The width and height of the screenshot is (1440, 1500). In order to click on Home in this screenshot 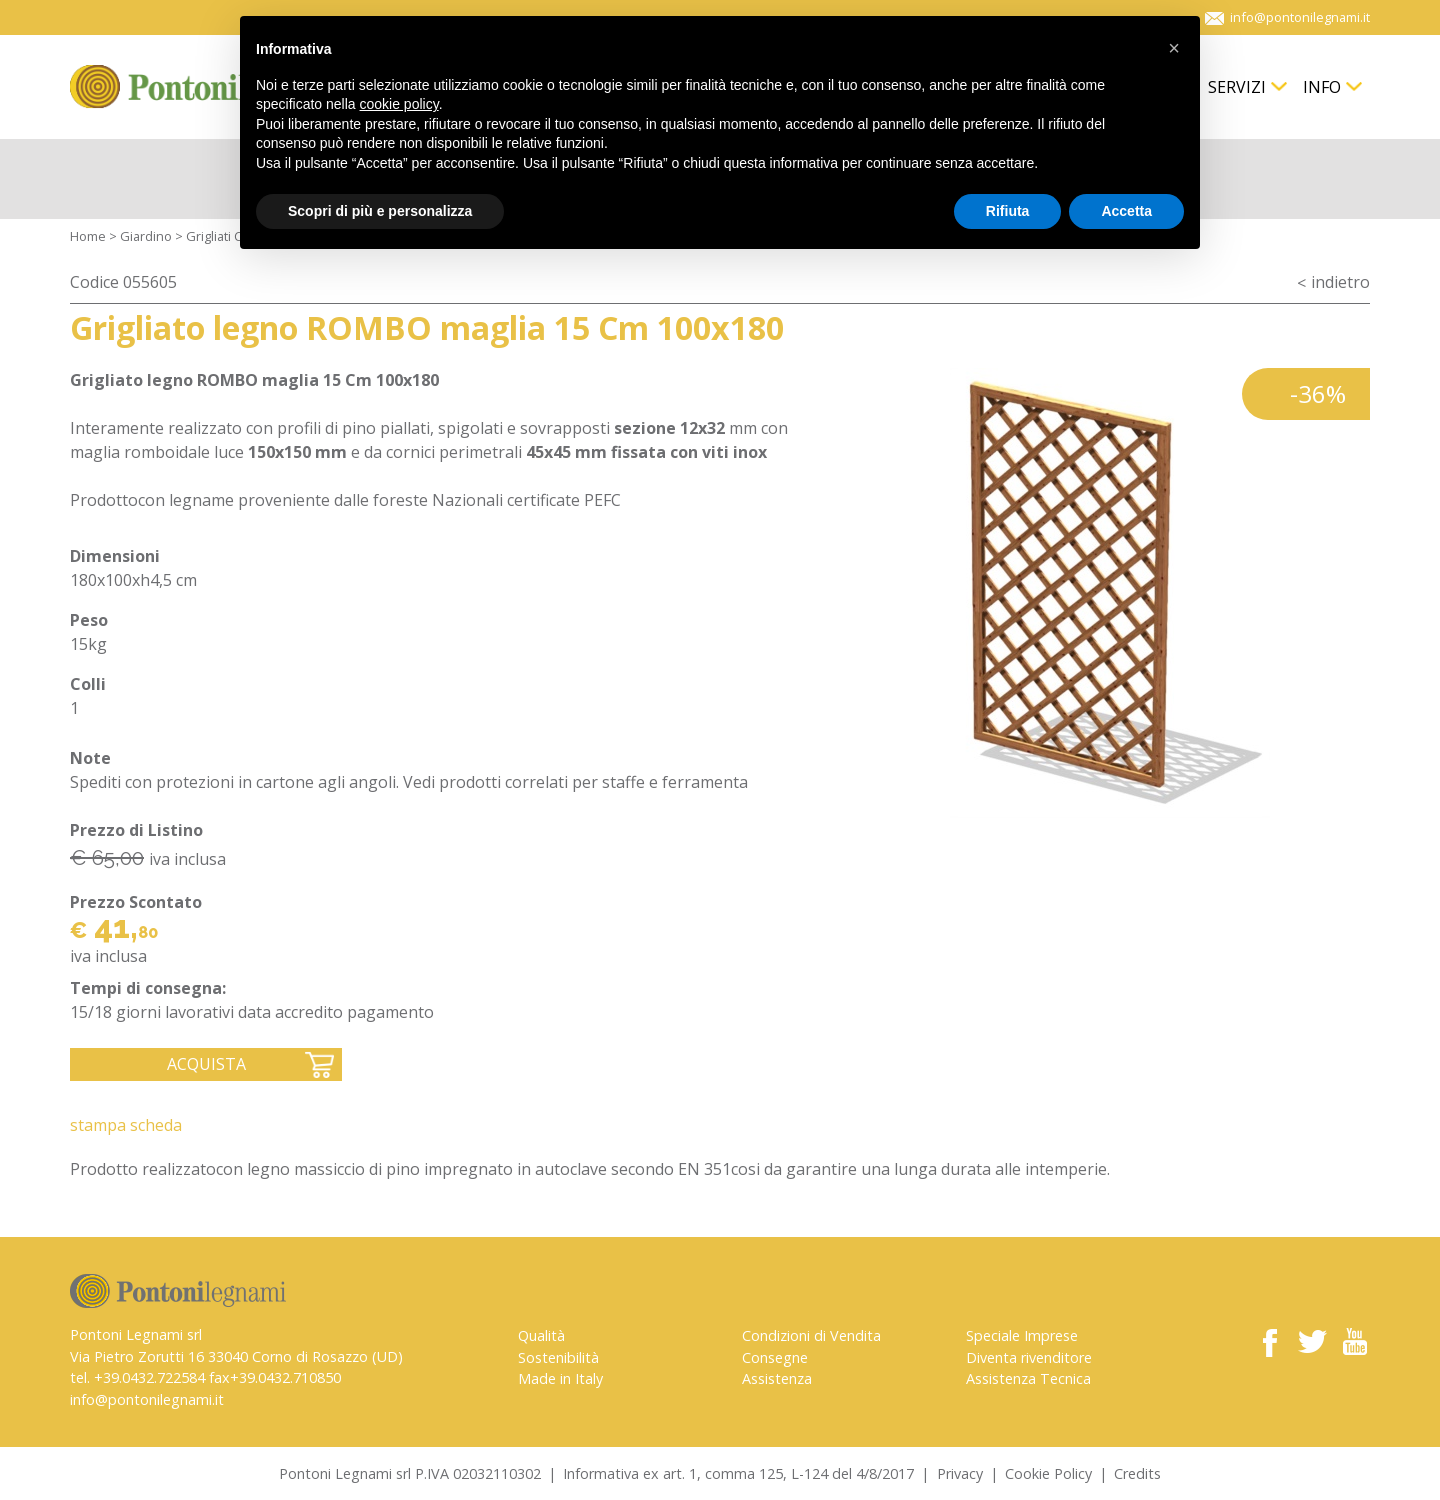, I will do `click(88, 236)`.